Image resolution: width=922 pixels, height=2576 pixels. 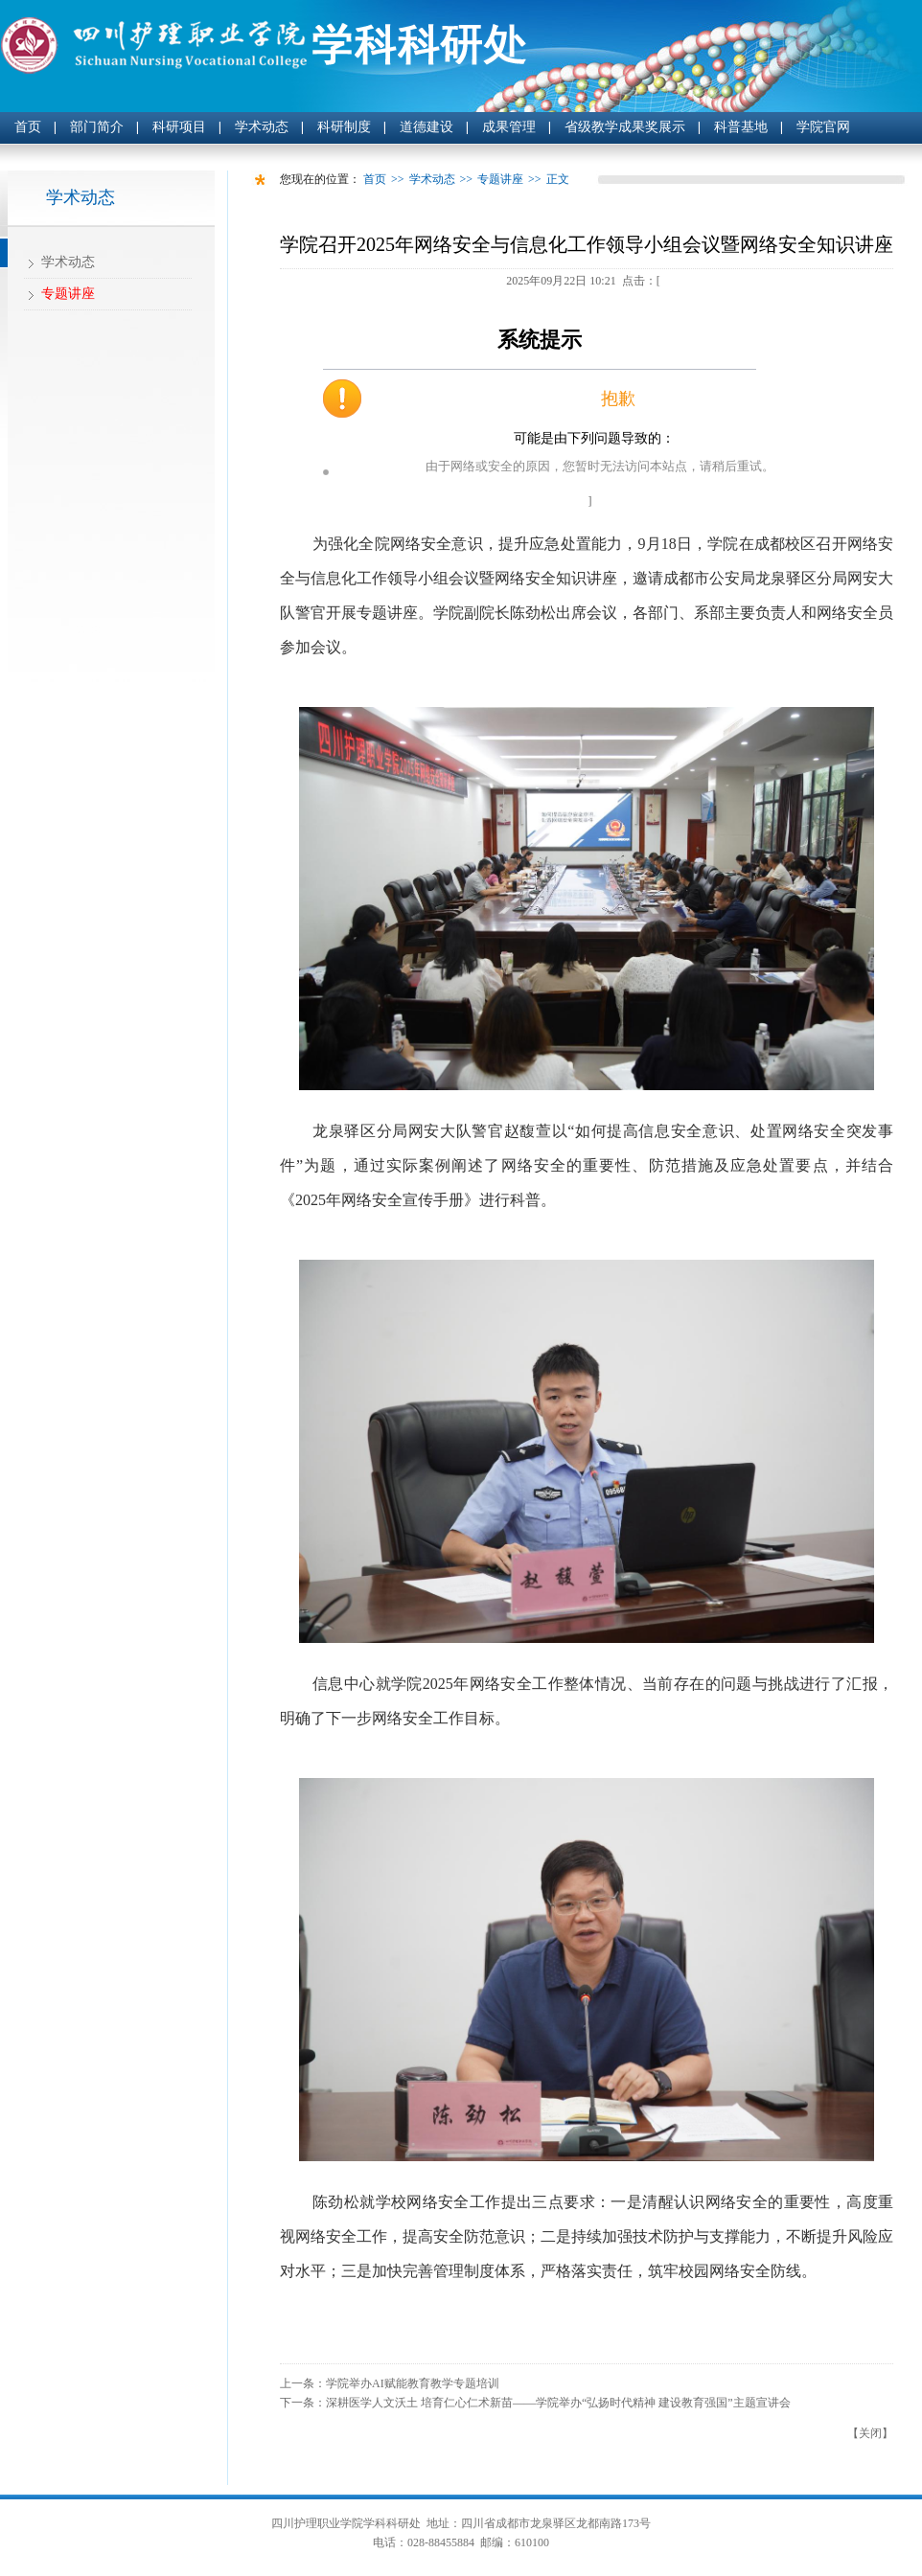 What do you see at coordinates (558, 2402) in the screenshot?
I see `深耕医学人文沃土 培育仁心仁术新苗——学院举办“弘扬时代精神 建设教育强国”主题宣讲会` at bounding box center [558, 2402].